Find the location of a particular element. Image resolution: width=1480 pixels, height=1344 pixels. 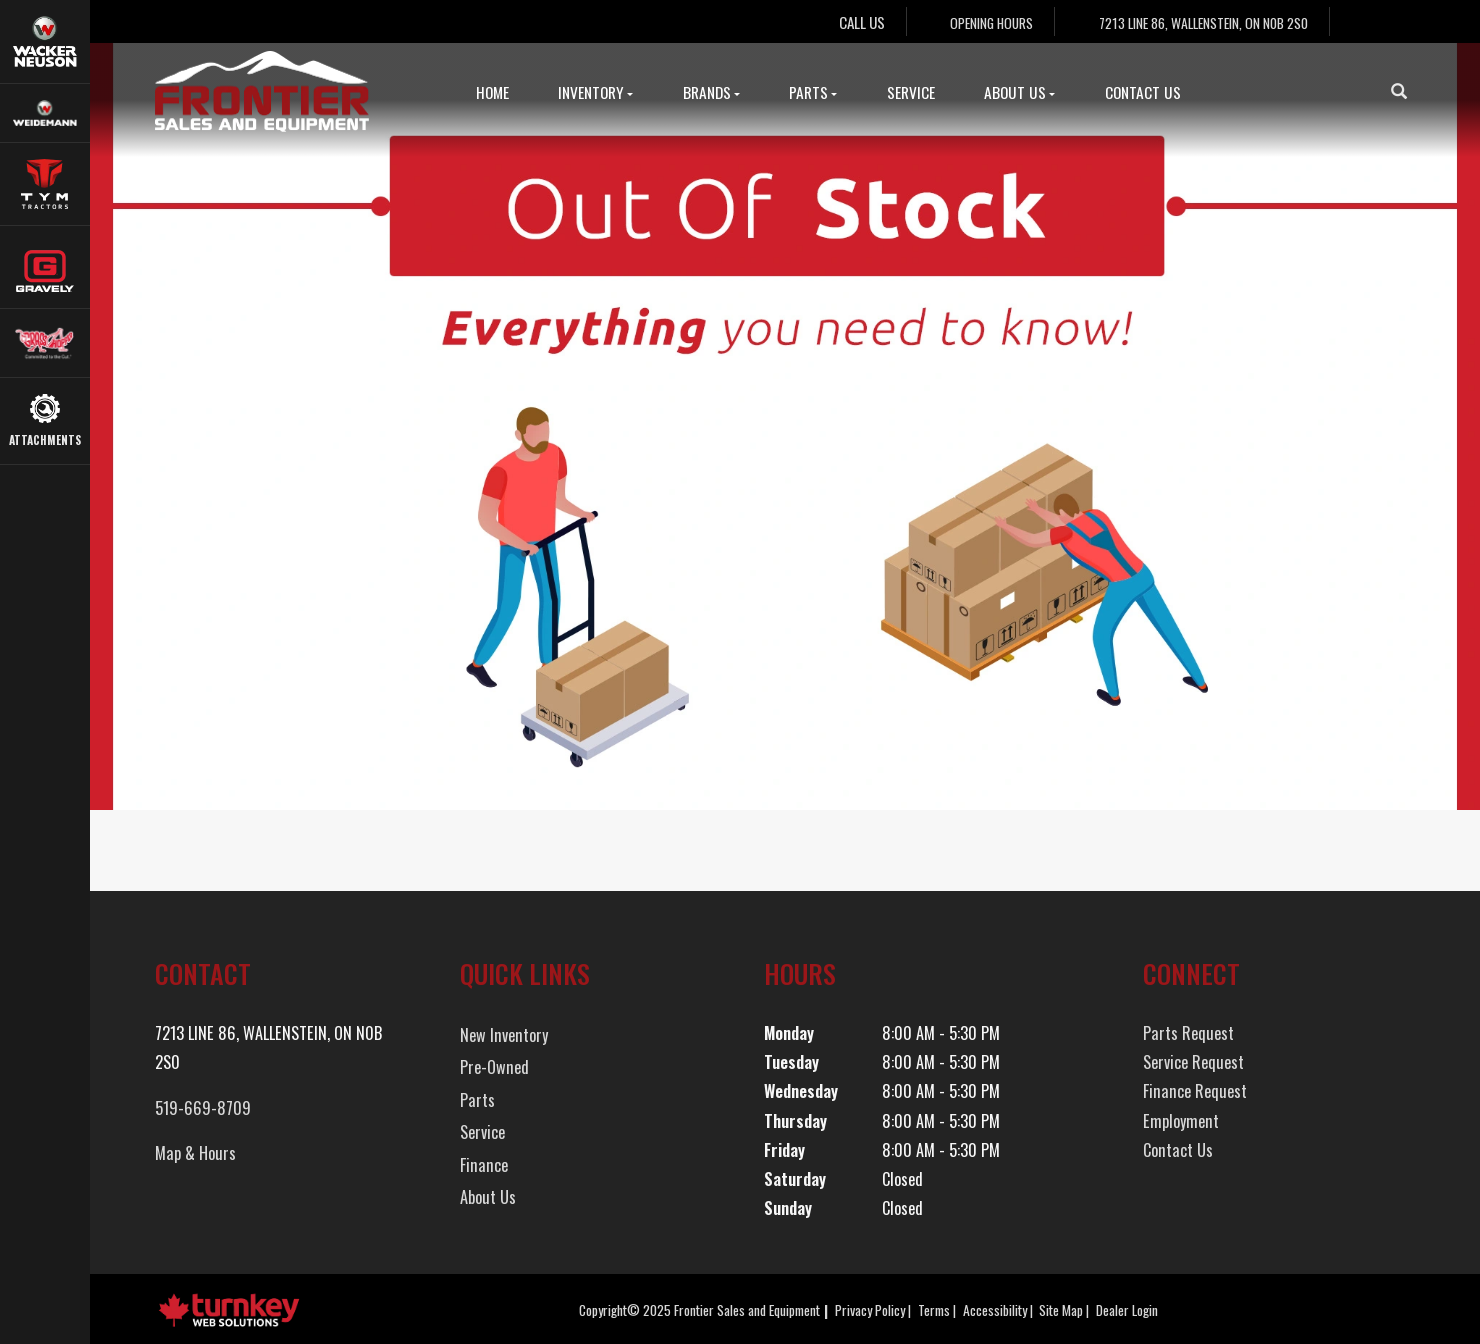

Accessibility is located at coordinates (995, 1310).